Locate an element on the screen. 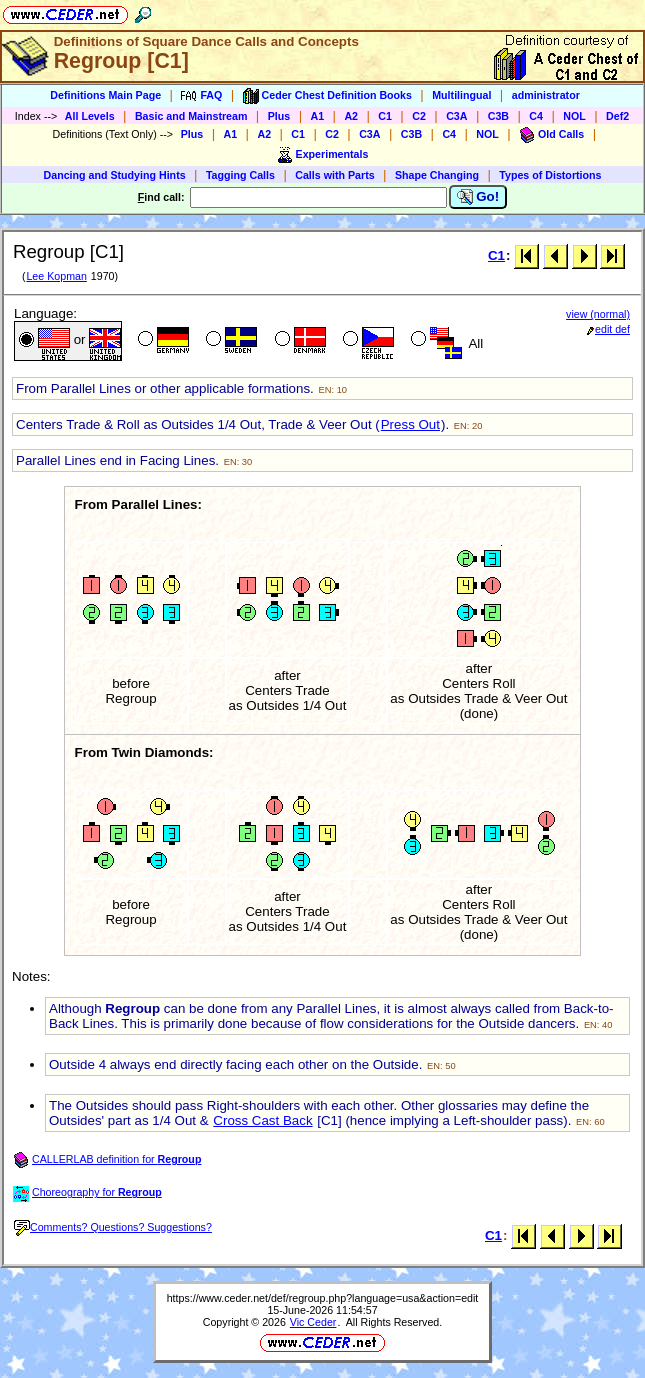 The width and height of the screenshot is (645, 1378). Lee Kopman is located at coordinates (56, 276).